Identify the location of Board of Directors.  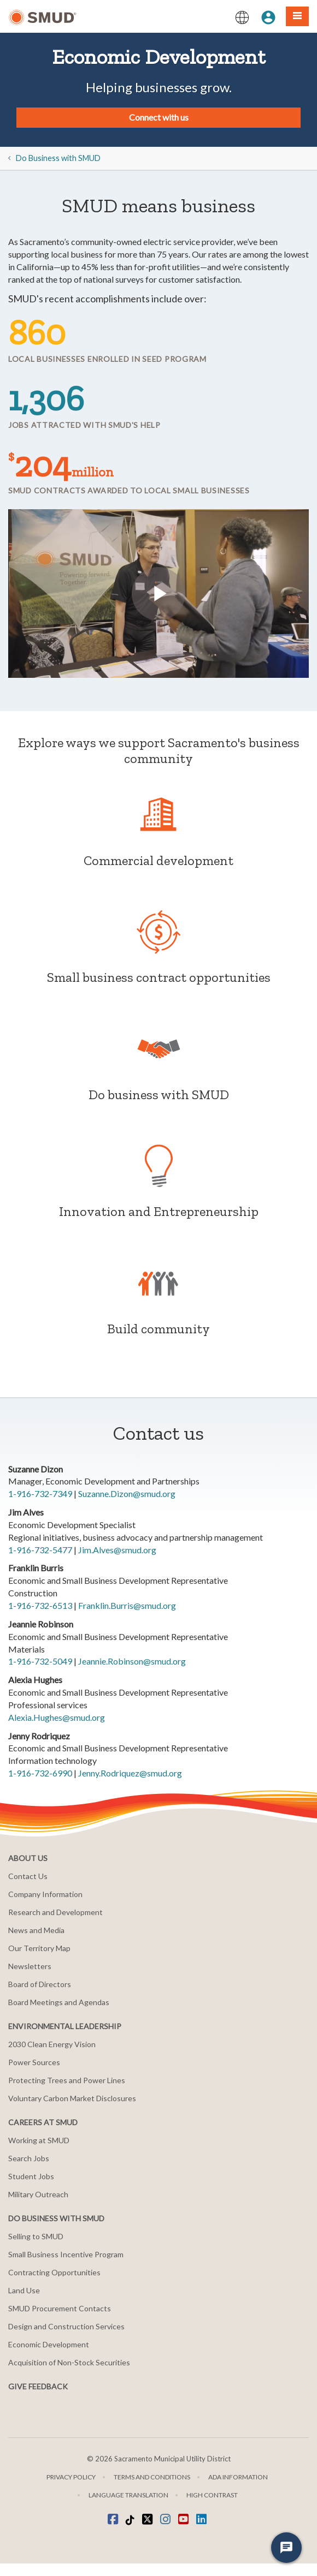
(39, 1984).